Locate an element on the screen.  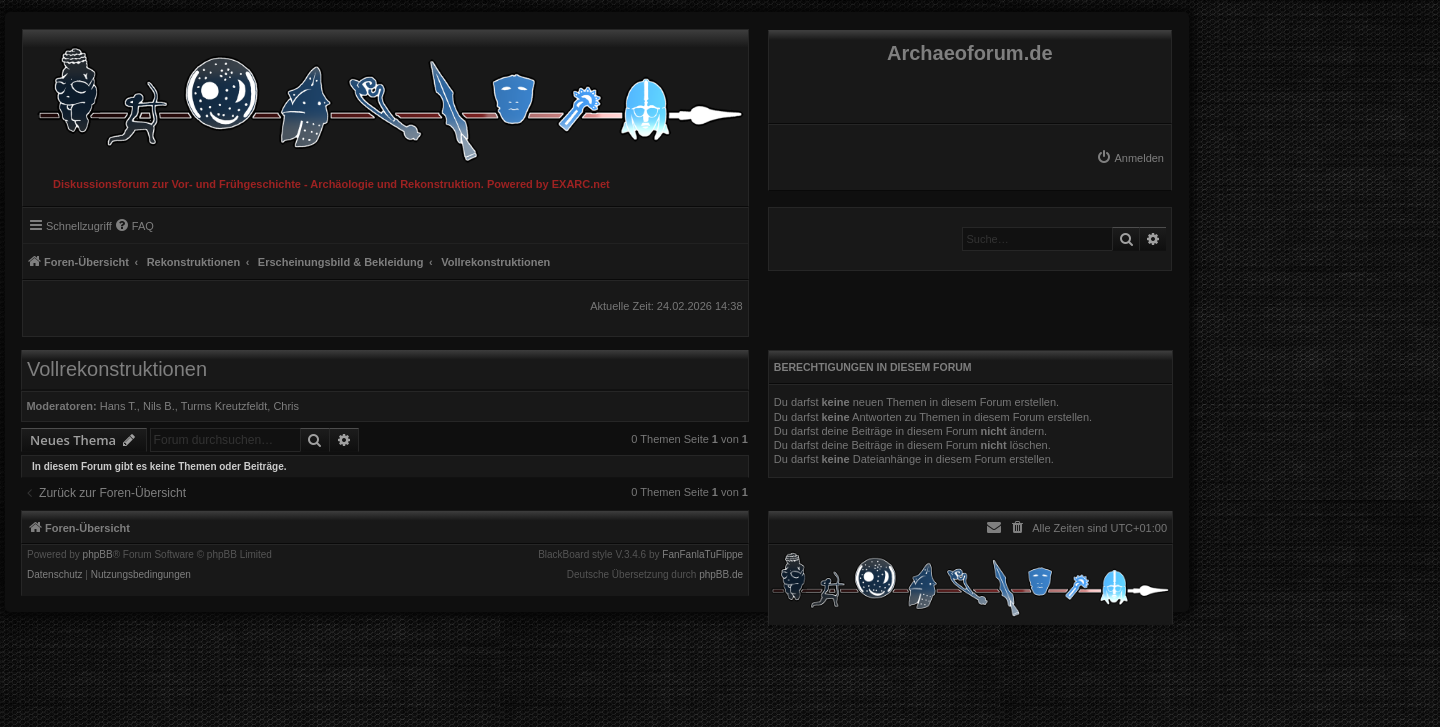
FanFanlaTuFlippe is located at coordinates (702, 555).